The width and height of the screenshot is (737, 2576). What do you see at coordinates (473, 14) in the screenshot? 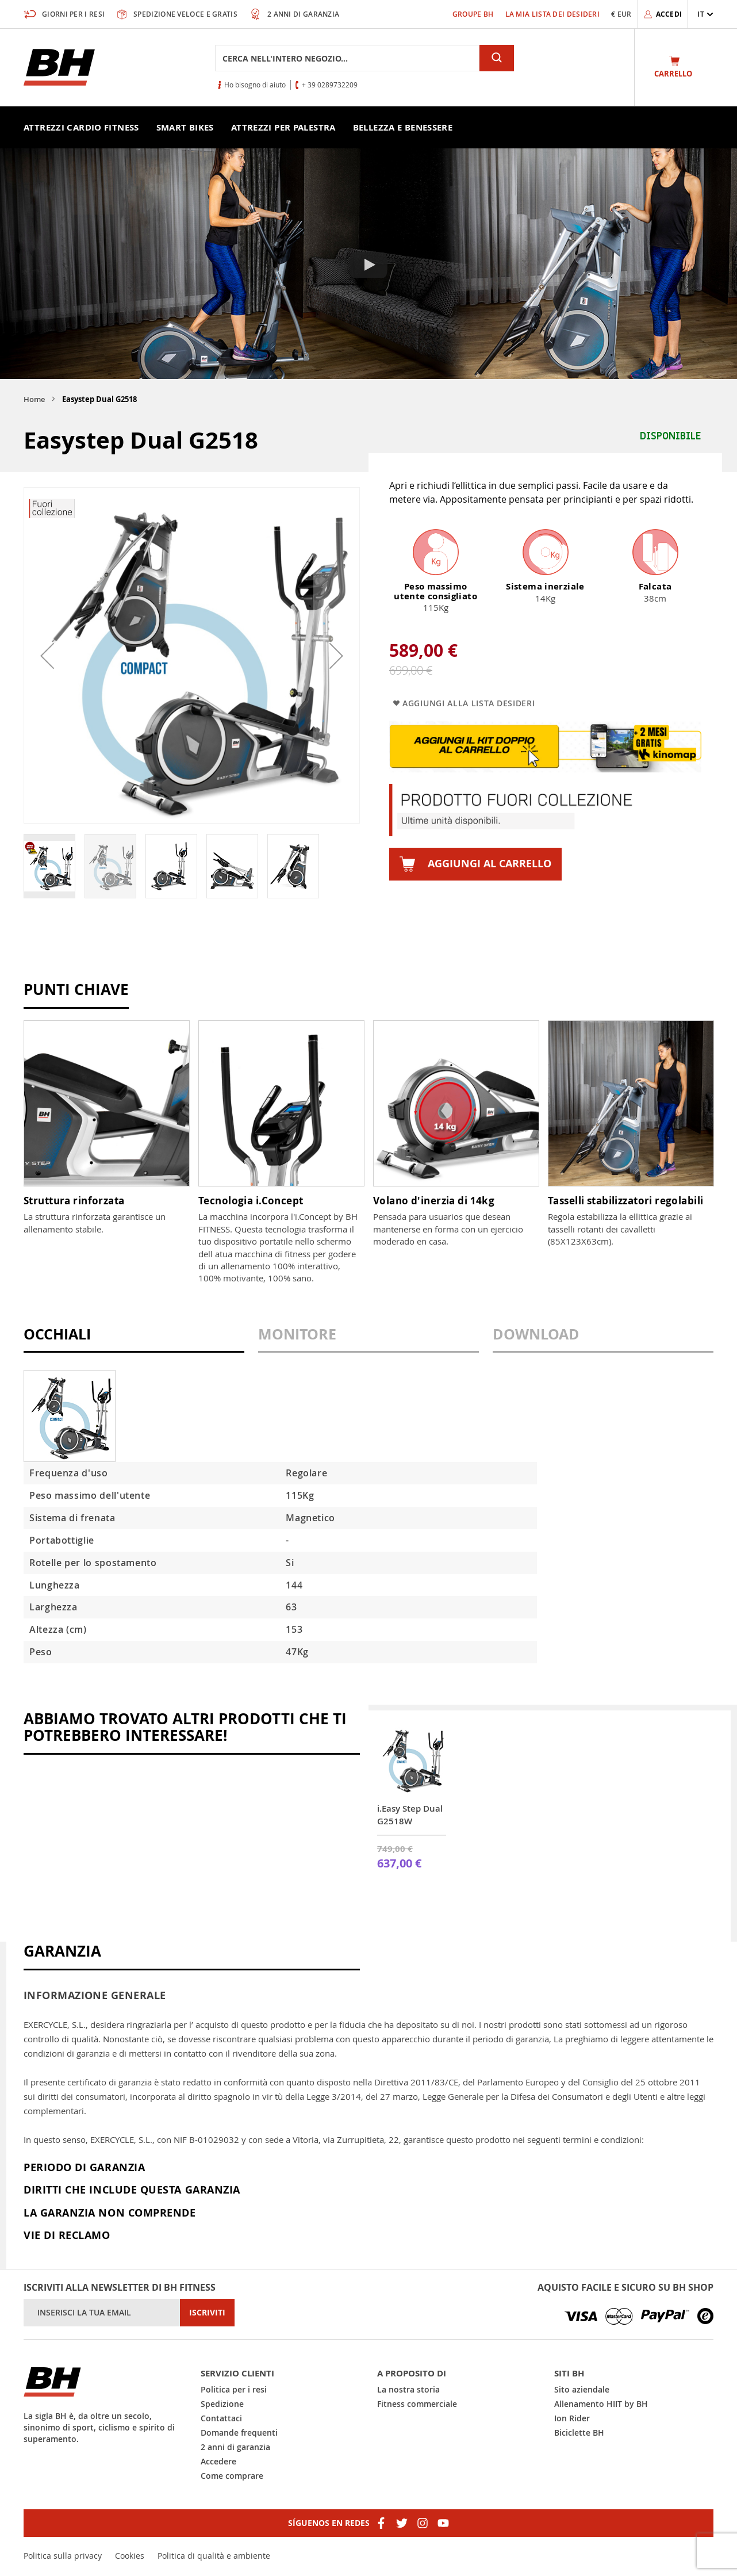
I see `Groupe BH` at bounding box center [473, 14].